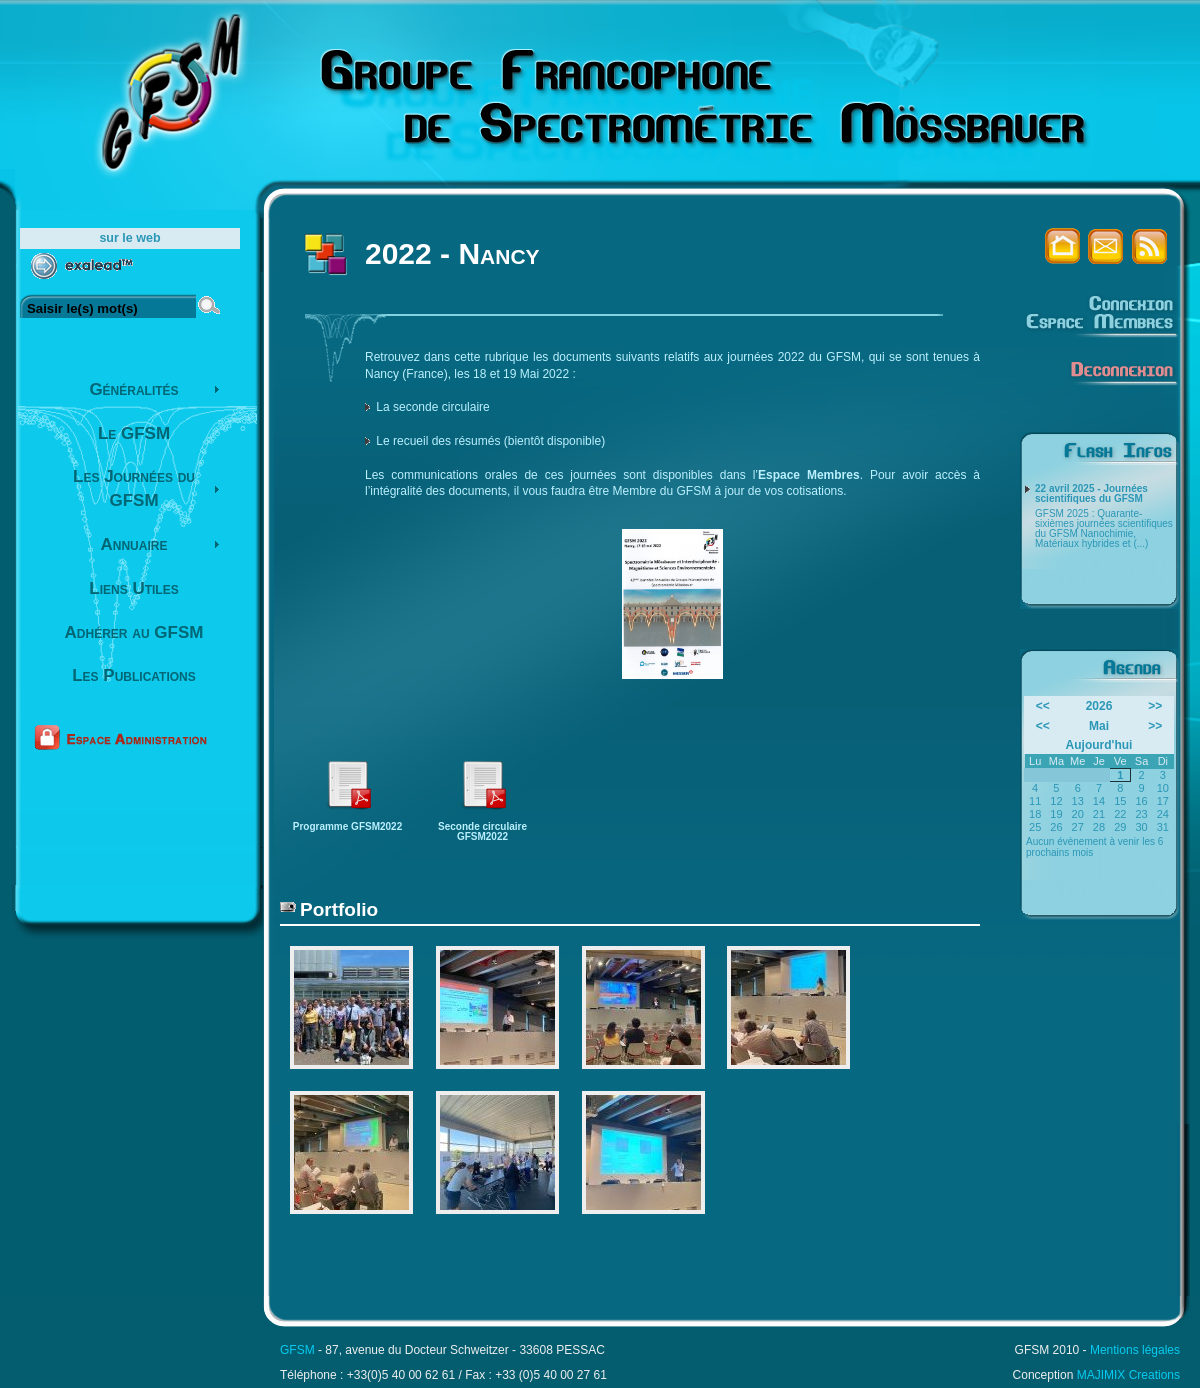 The image size is (1200, 1388). Describe the element at coordinates (134, 433) in the screenshot. I see `Le GFSM` at that location.